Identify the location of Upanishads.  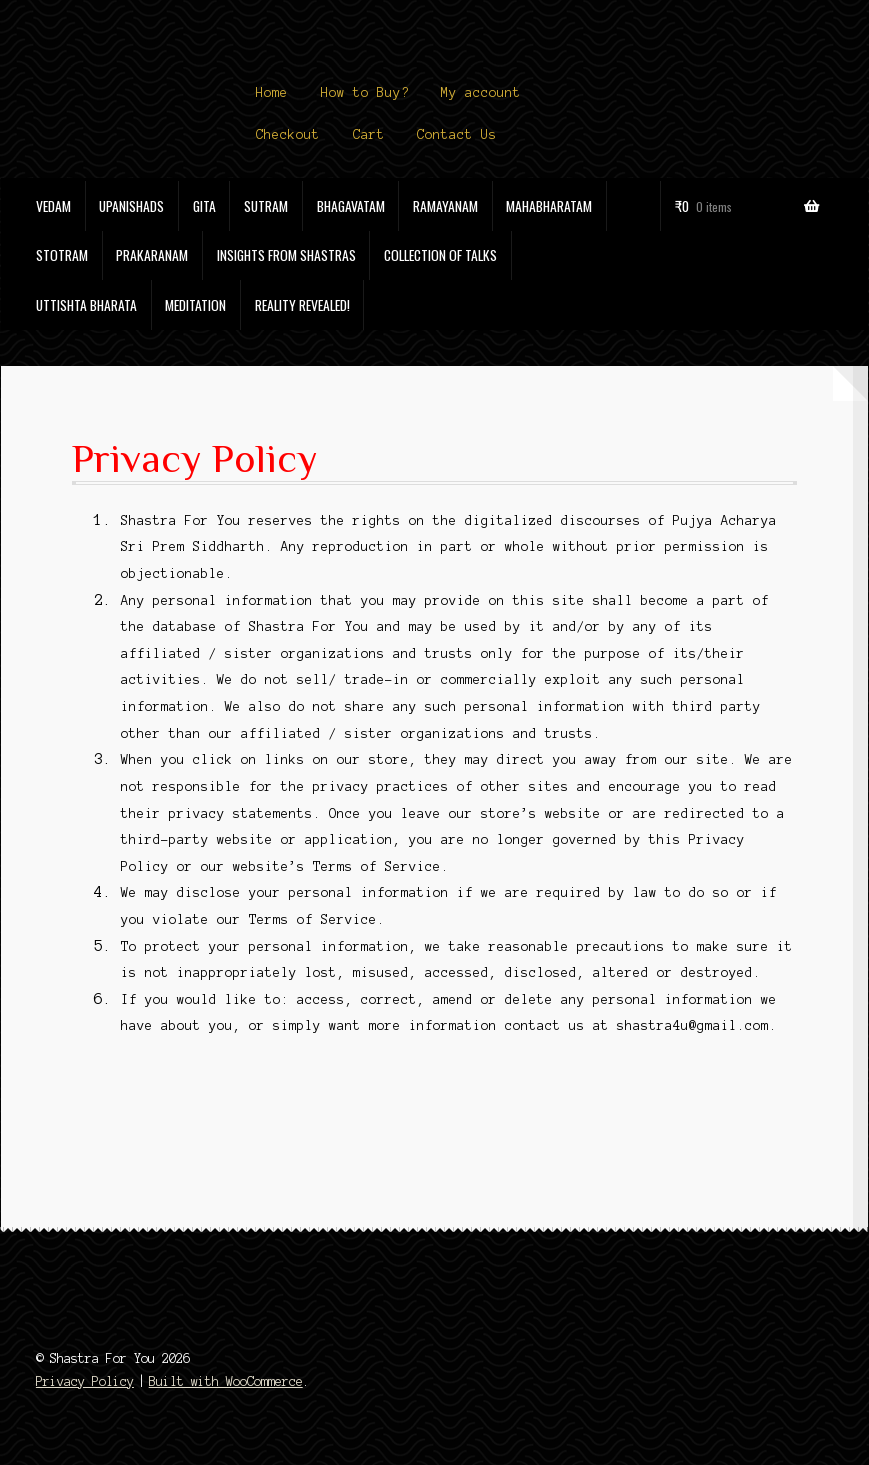
(131, 206).